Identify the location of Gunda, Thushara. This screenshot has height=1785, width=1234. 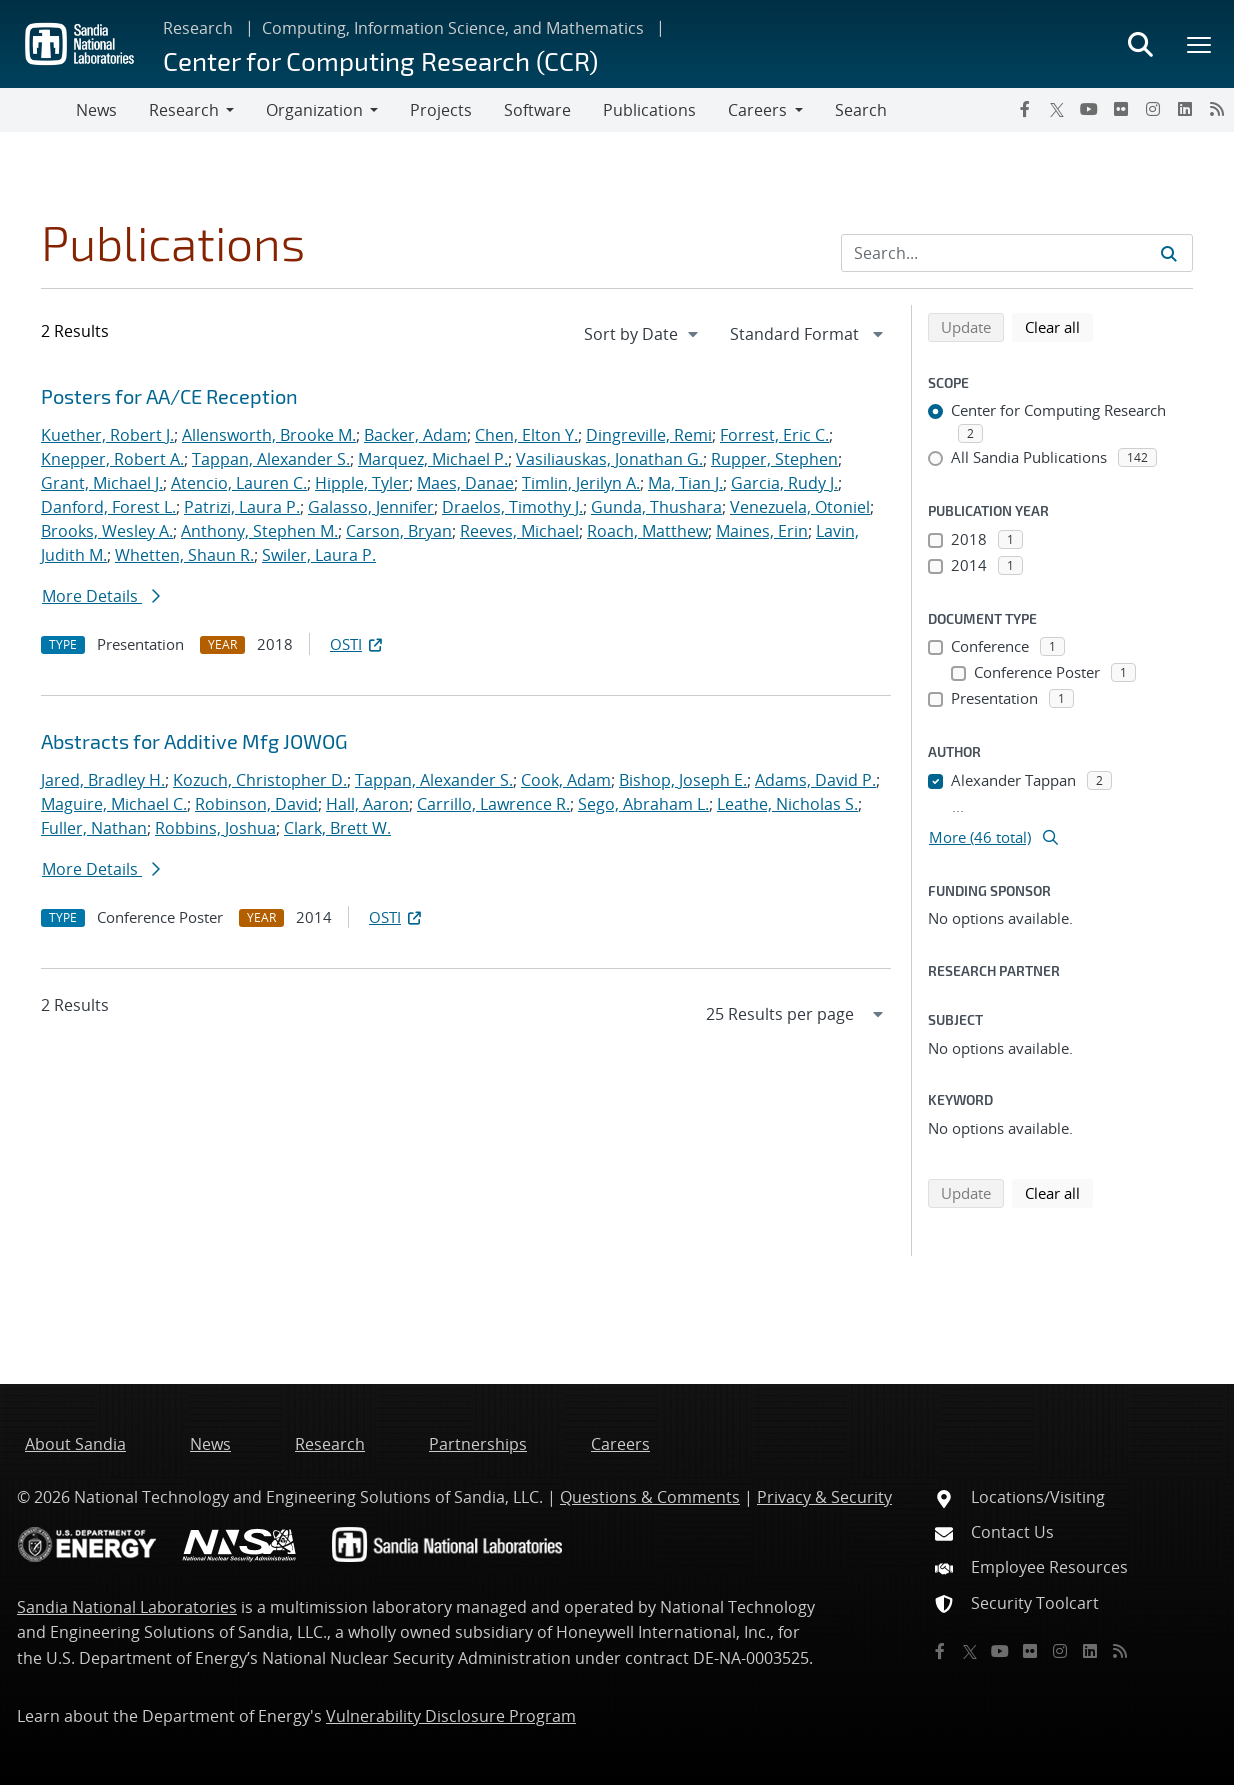
(656, 507).